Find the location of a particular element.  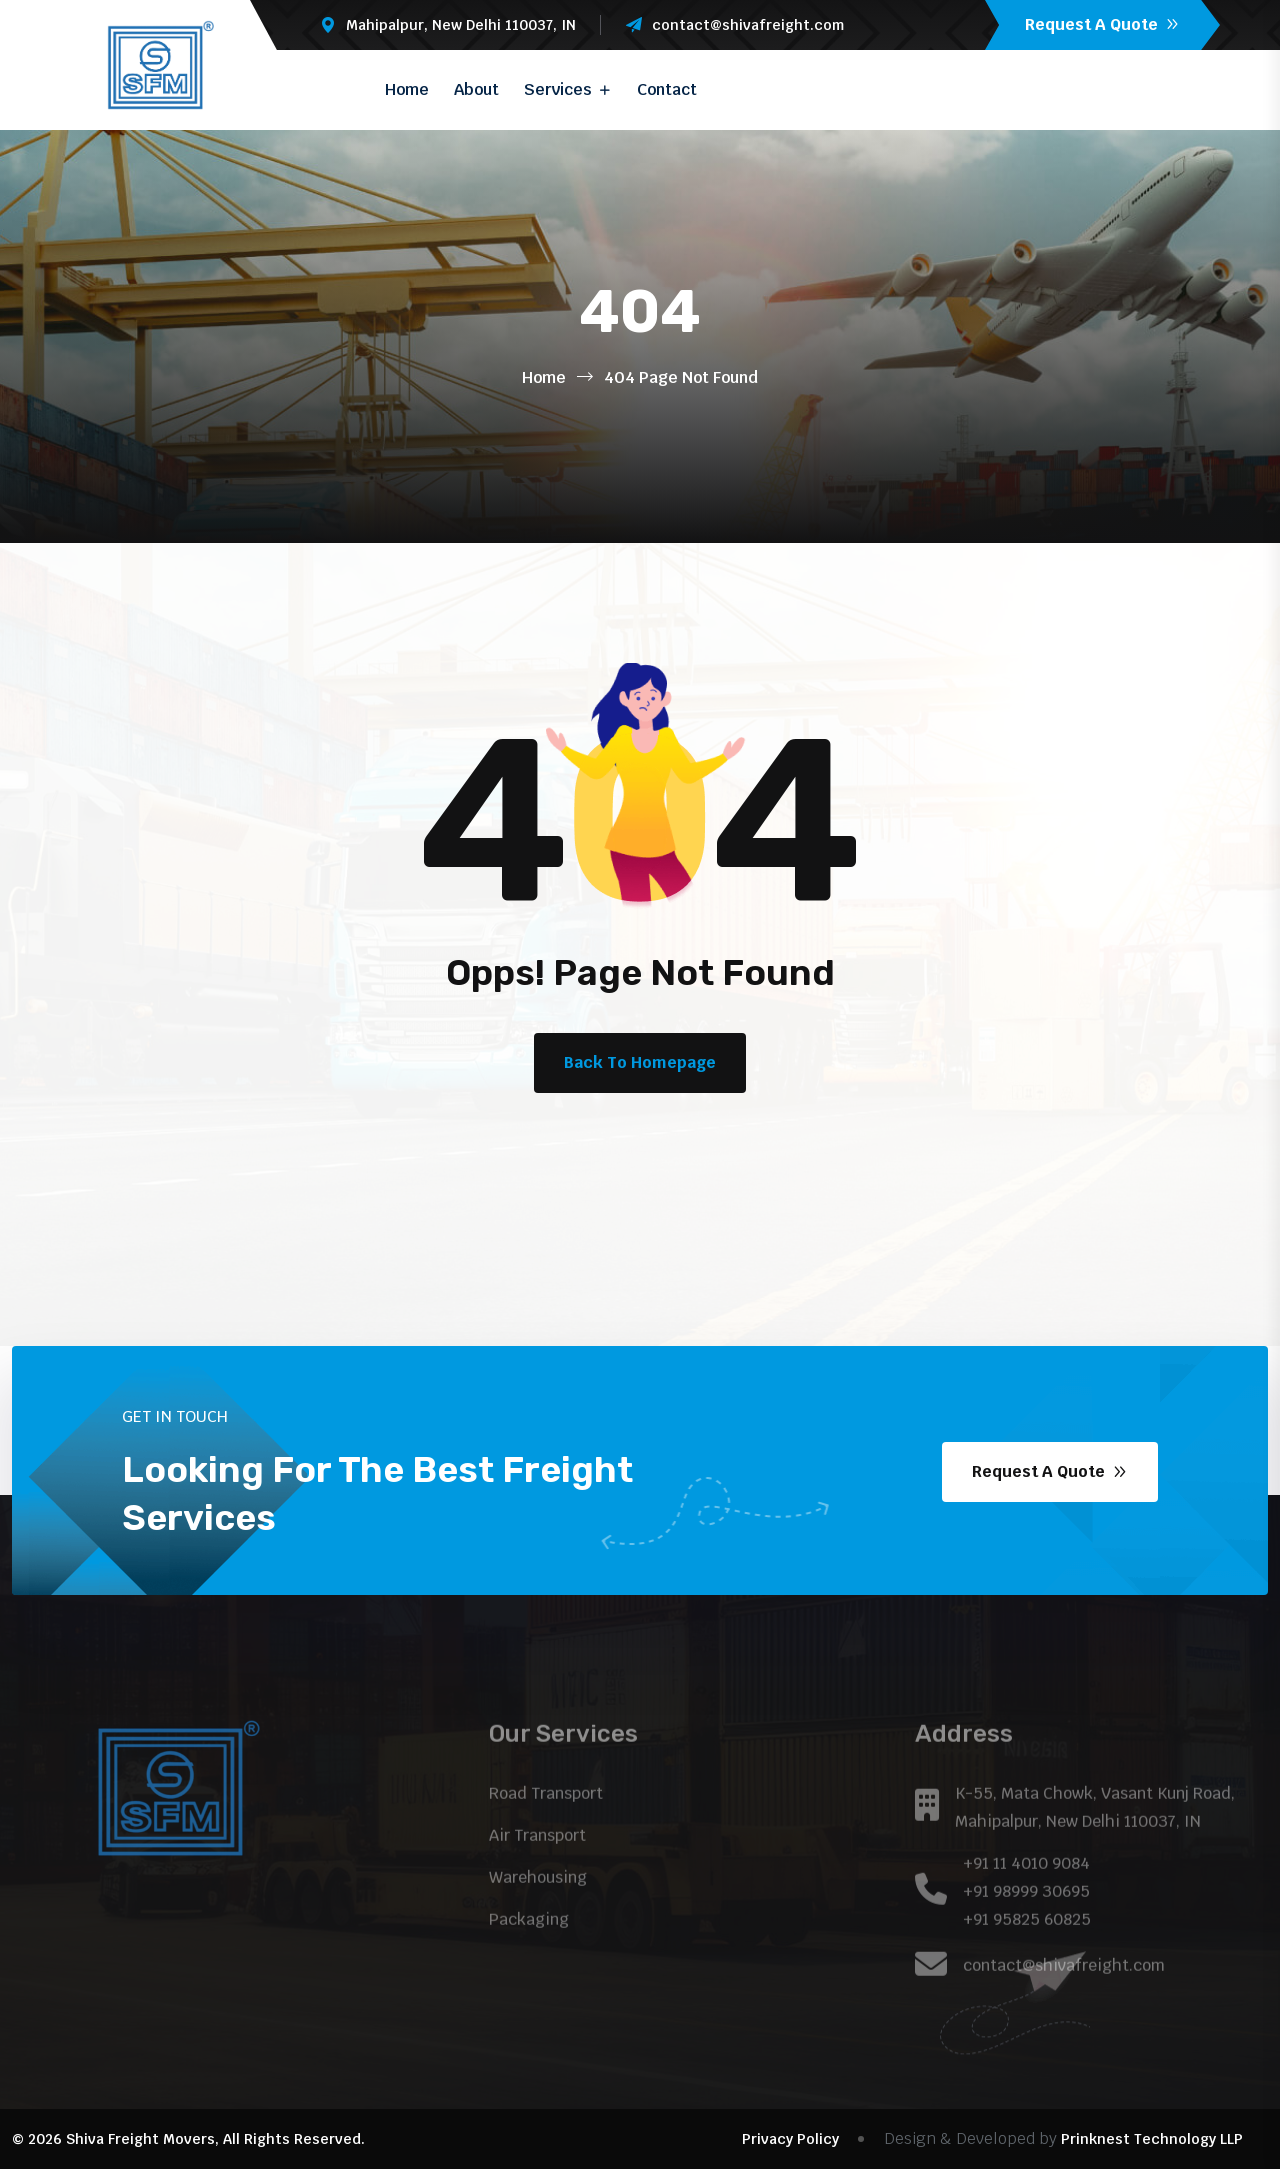

About is located at coordinates (476, 89).